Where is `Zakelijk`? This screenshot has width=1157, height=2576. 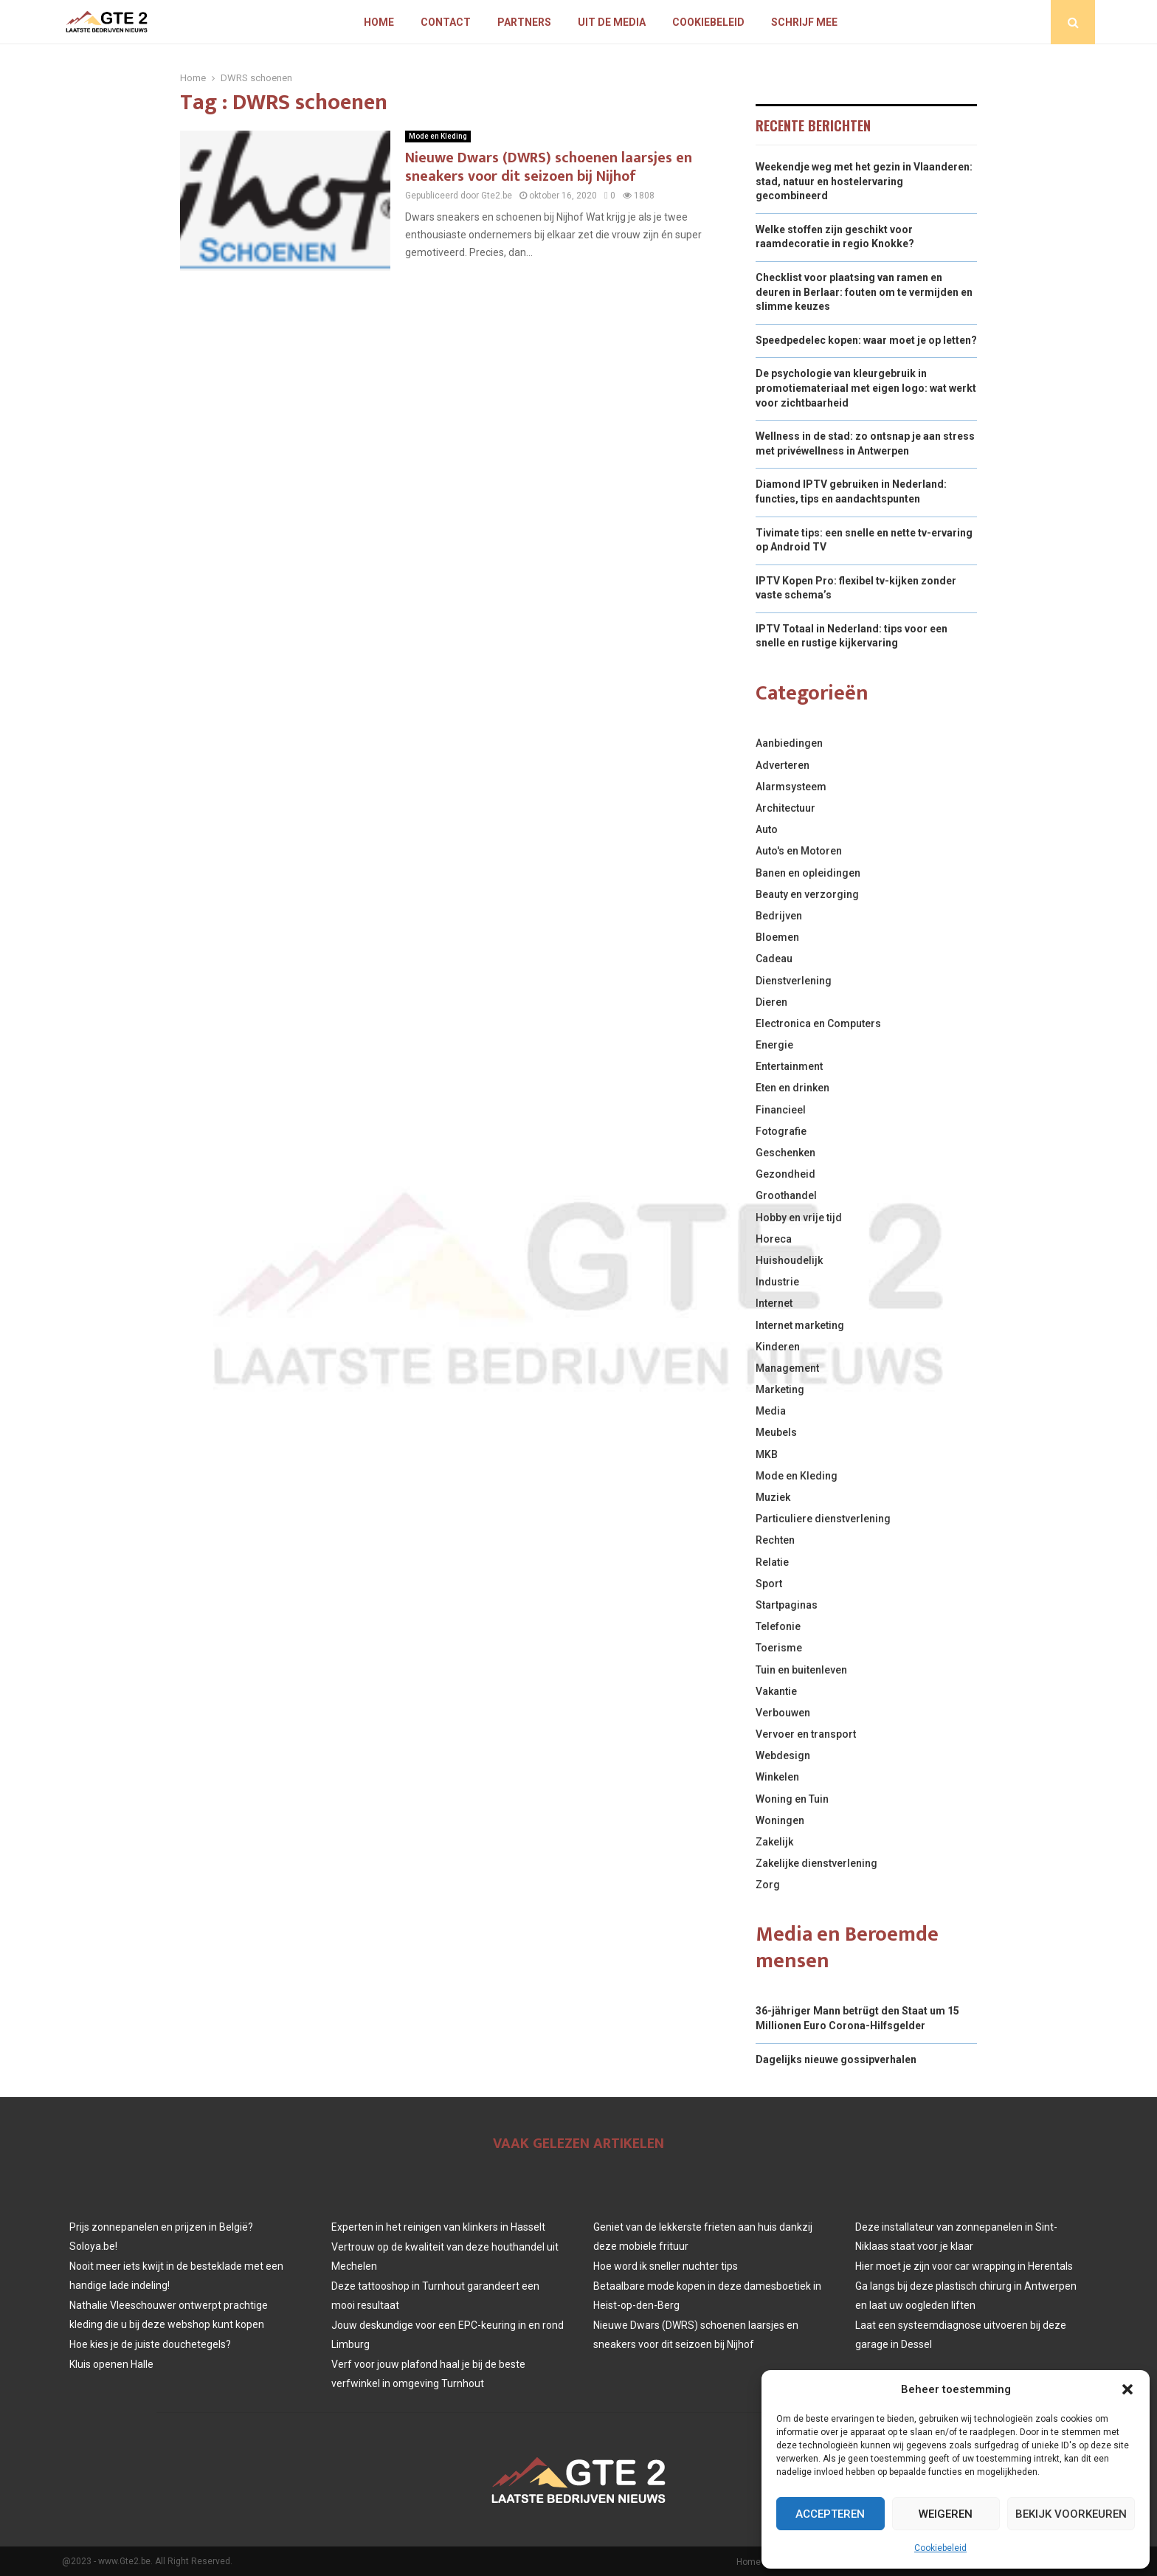
Zakelijk is located at coordinates (774, 1842).